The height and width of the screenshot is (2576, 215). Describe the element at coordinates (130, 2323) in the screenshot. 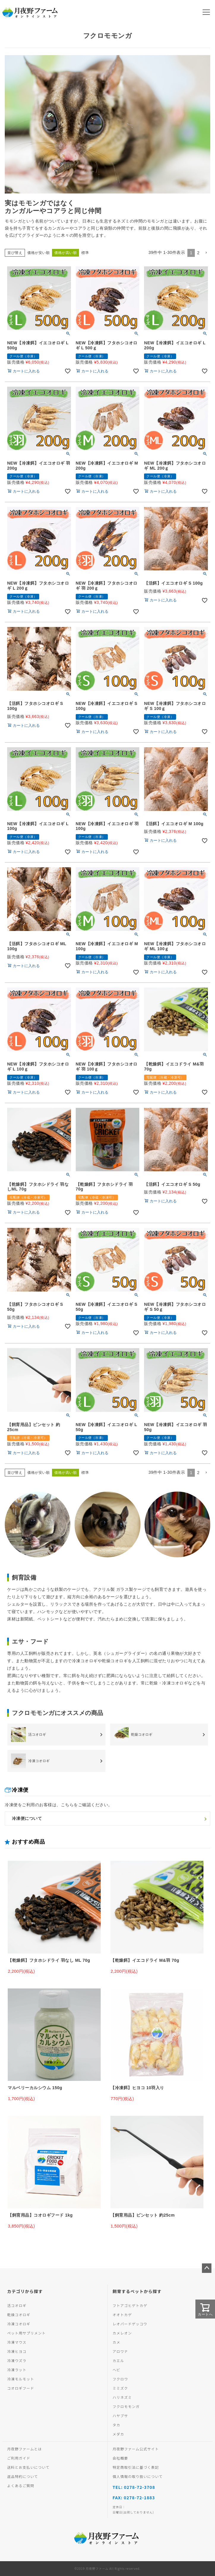

I see `レオパードゲッコウ` at that location.